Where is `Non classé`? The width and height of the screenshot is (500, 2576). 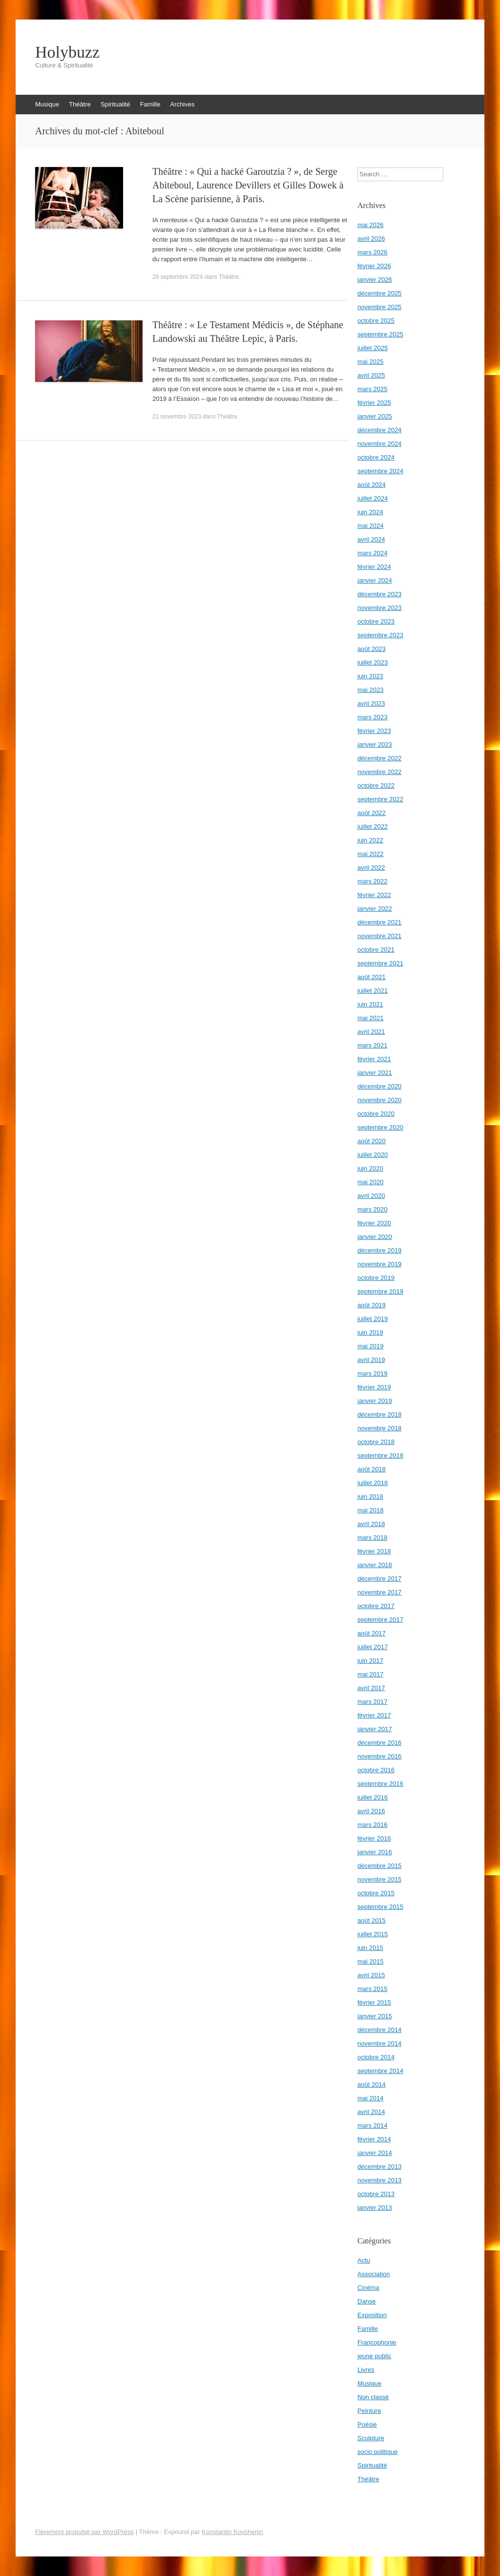 Non classé is located at coordinates (373, 2397).